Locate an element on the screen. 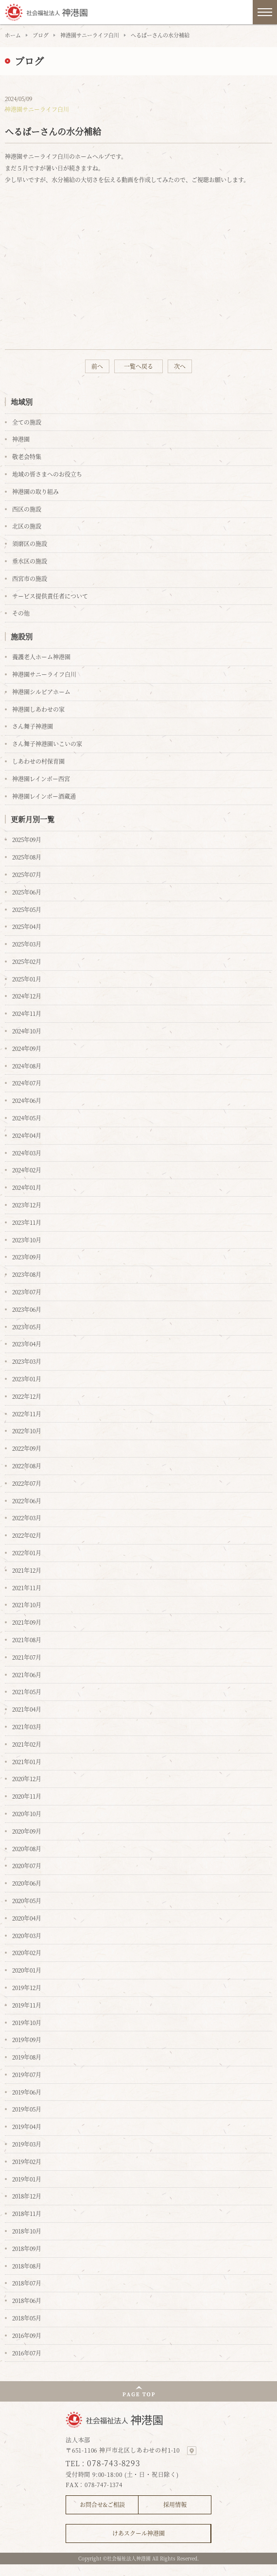 The height and width of the screenshot is (2576, 277). 一覧へ戻る is located at coordinates (138, 366).